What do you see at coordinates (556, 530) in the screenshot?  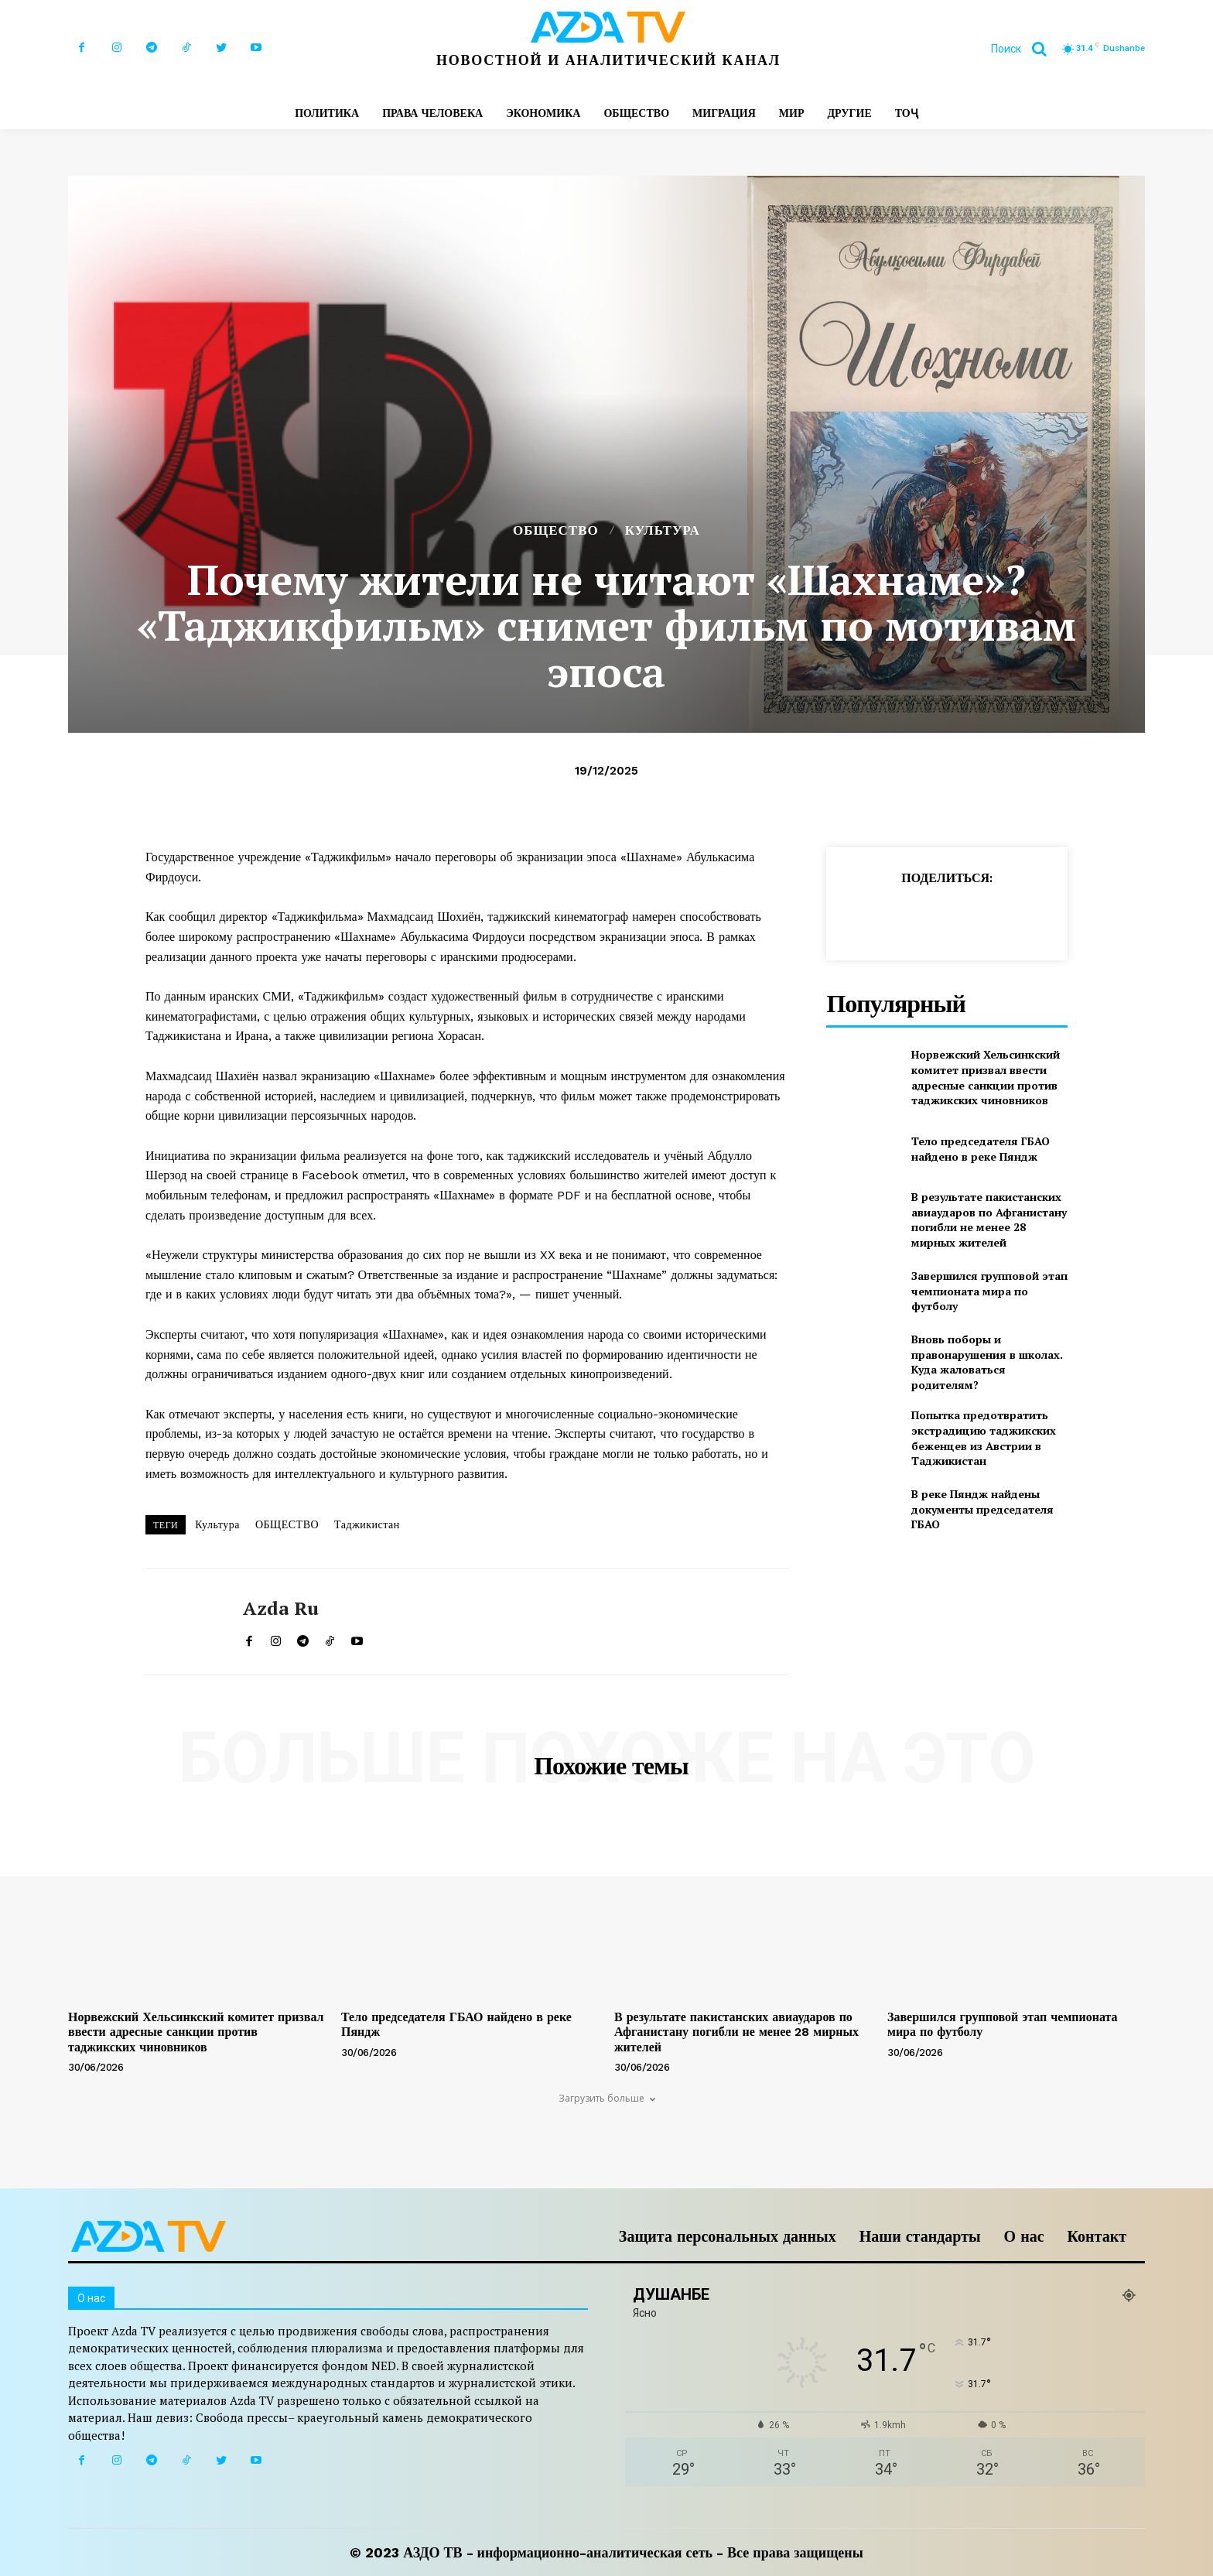 I see `ОБЩЕСТВО` at bounding box center [556, 530].